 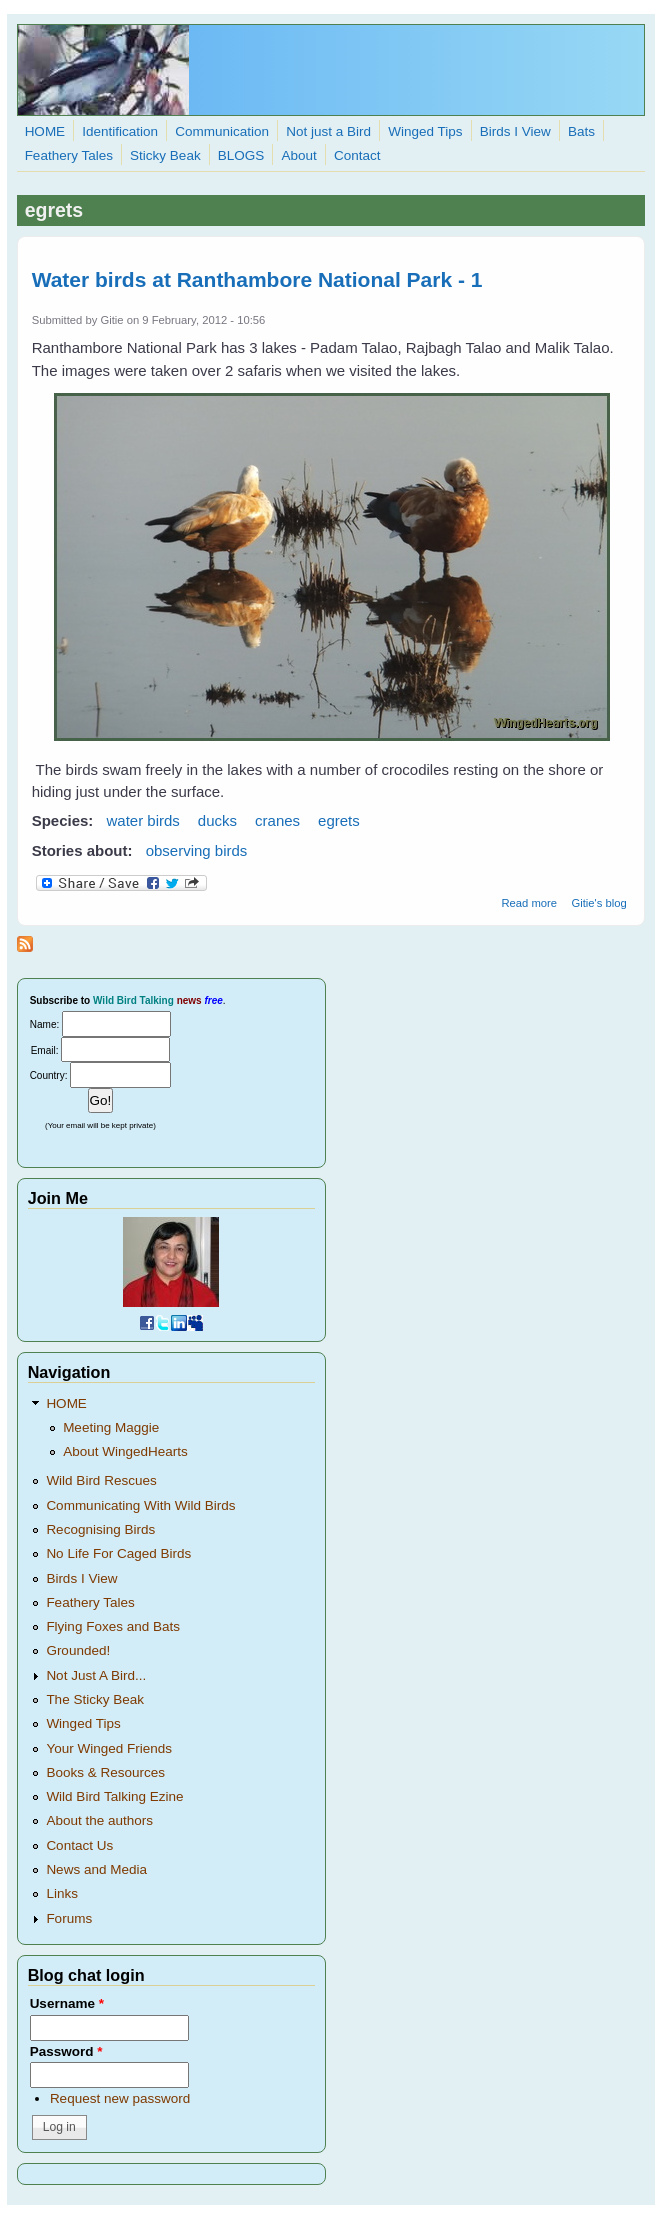 I want to click on Winged Tips, so click(x=425, y=131).